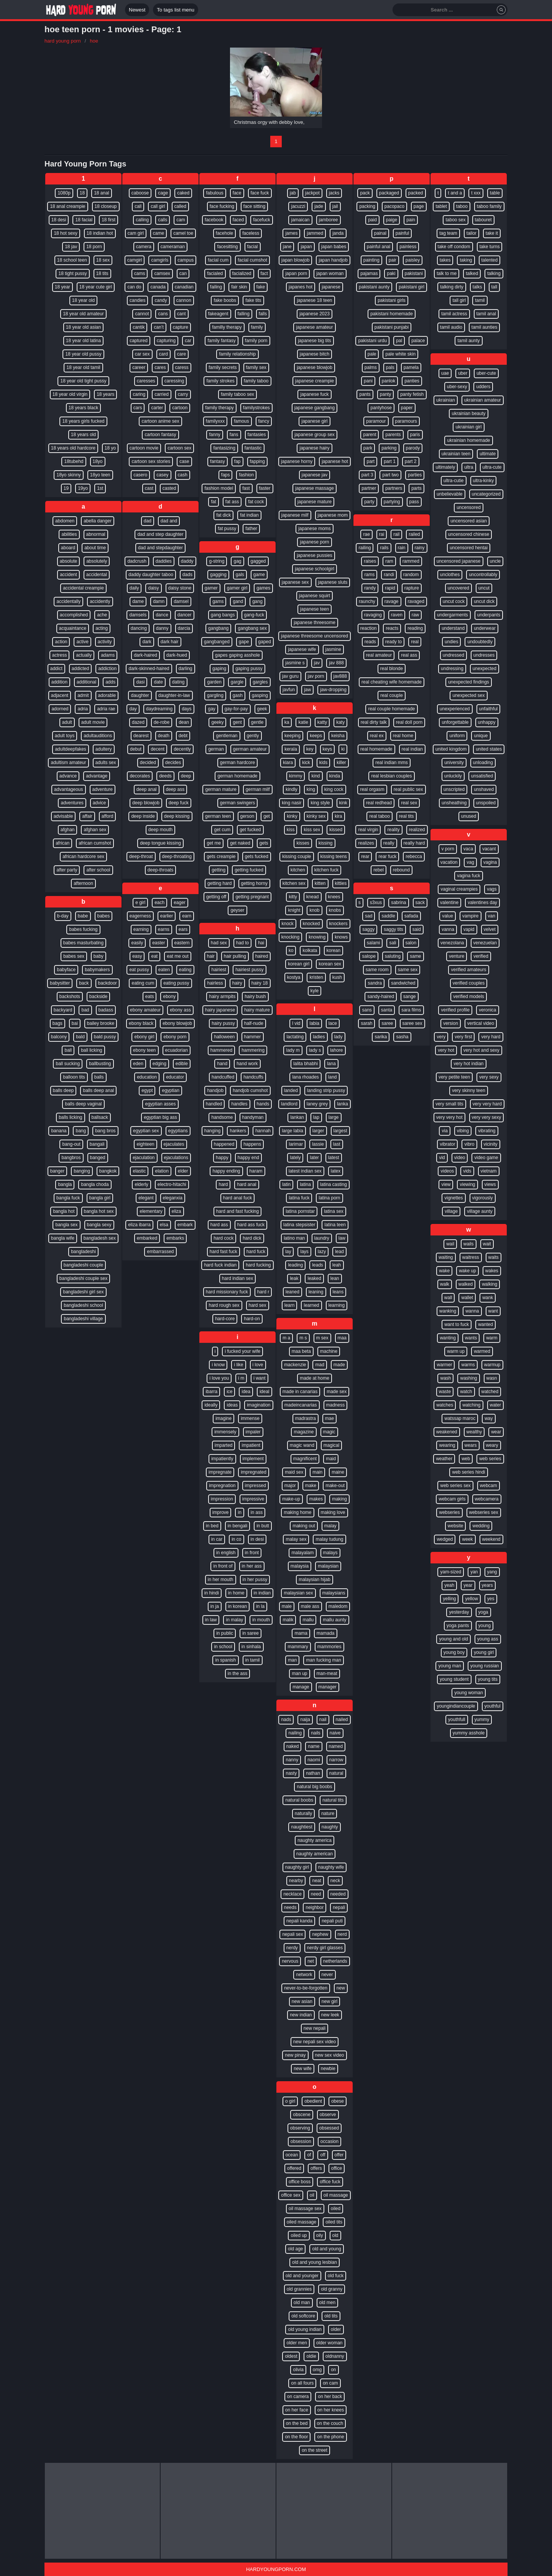 The width and height of the screenshot is (552, 2576). What do you see at coordinates (484, 789) in the screenshot?
I see `unshaved` at bounding box center [484, 789].